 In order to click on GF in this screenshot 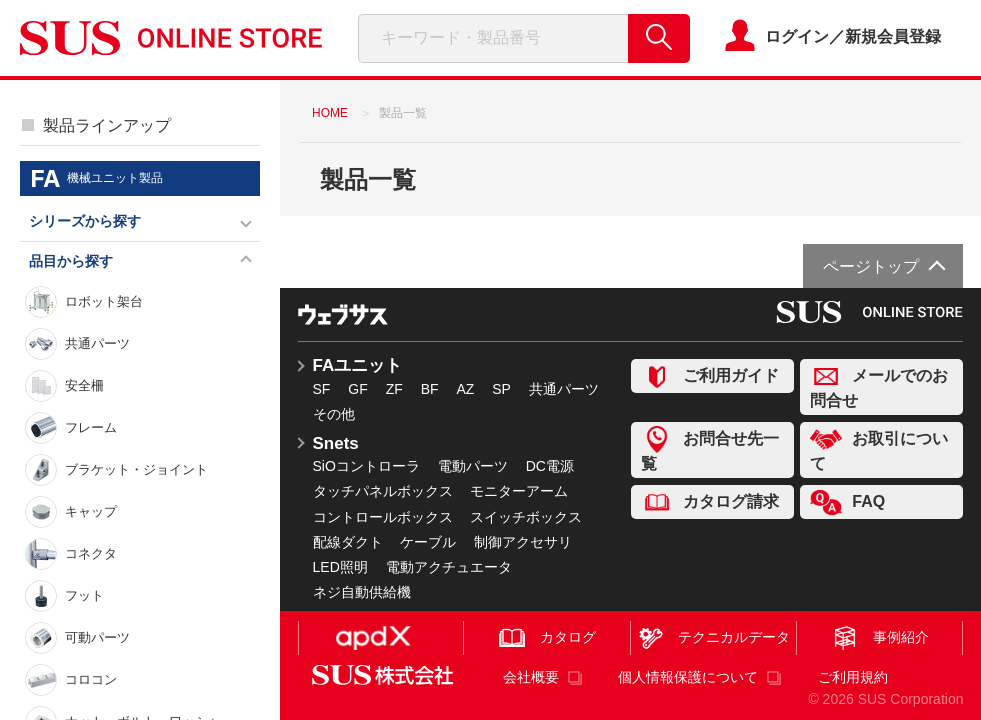, I will do `click(357, 389)`.